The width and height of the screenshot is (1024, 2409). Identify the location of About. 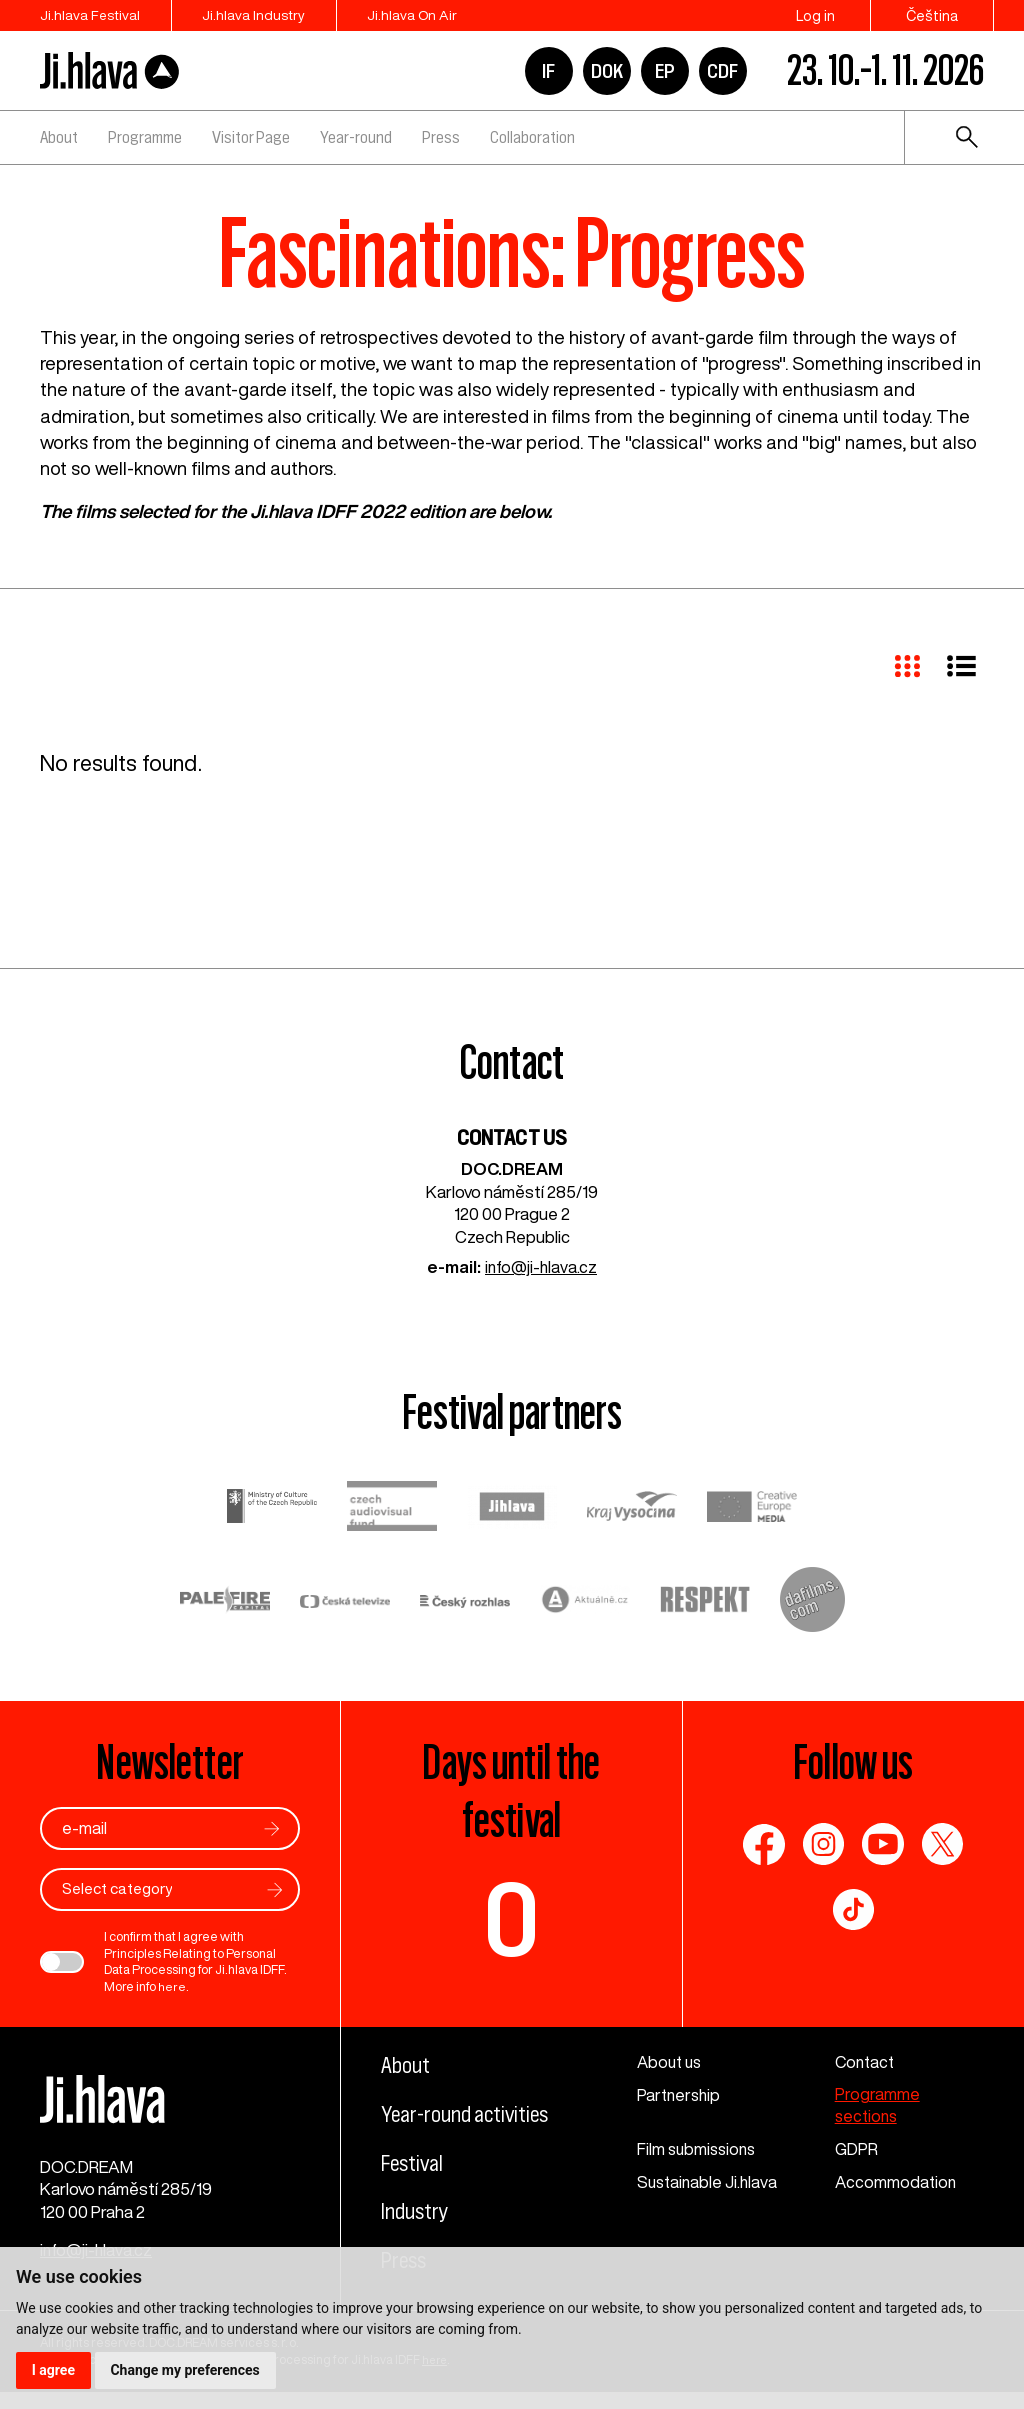
(59, 137).